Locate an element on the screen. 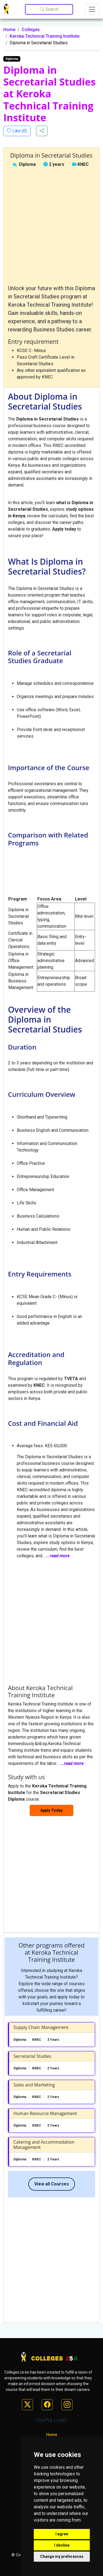  Like () is located at coordinates (19, 130).